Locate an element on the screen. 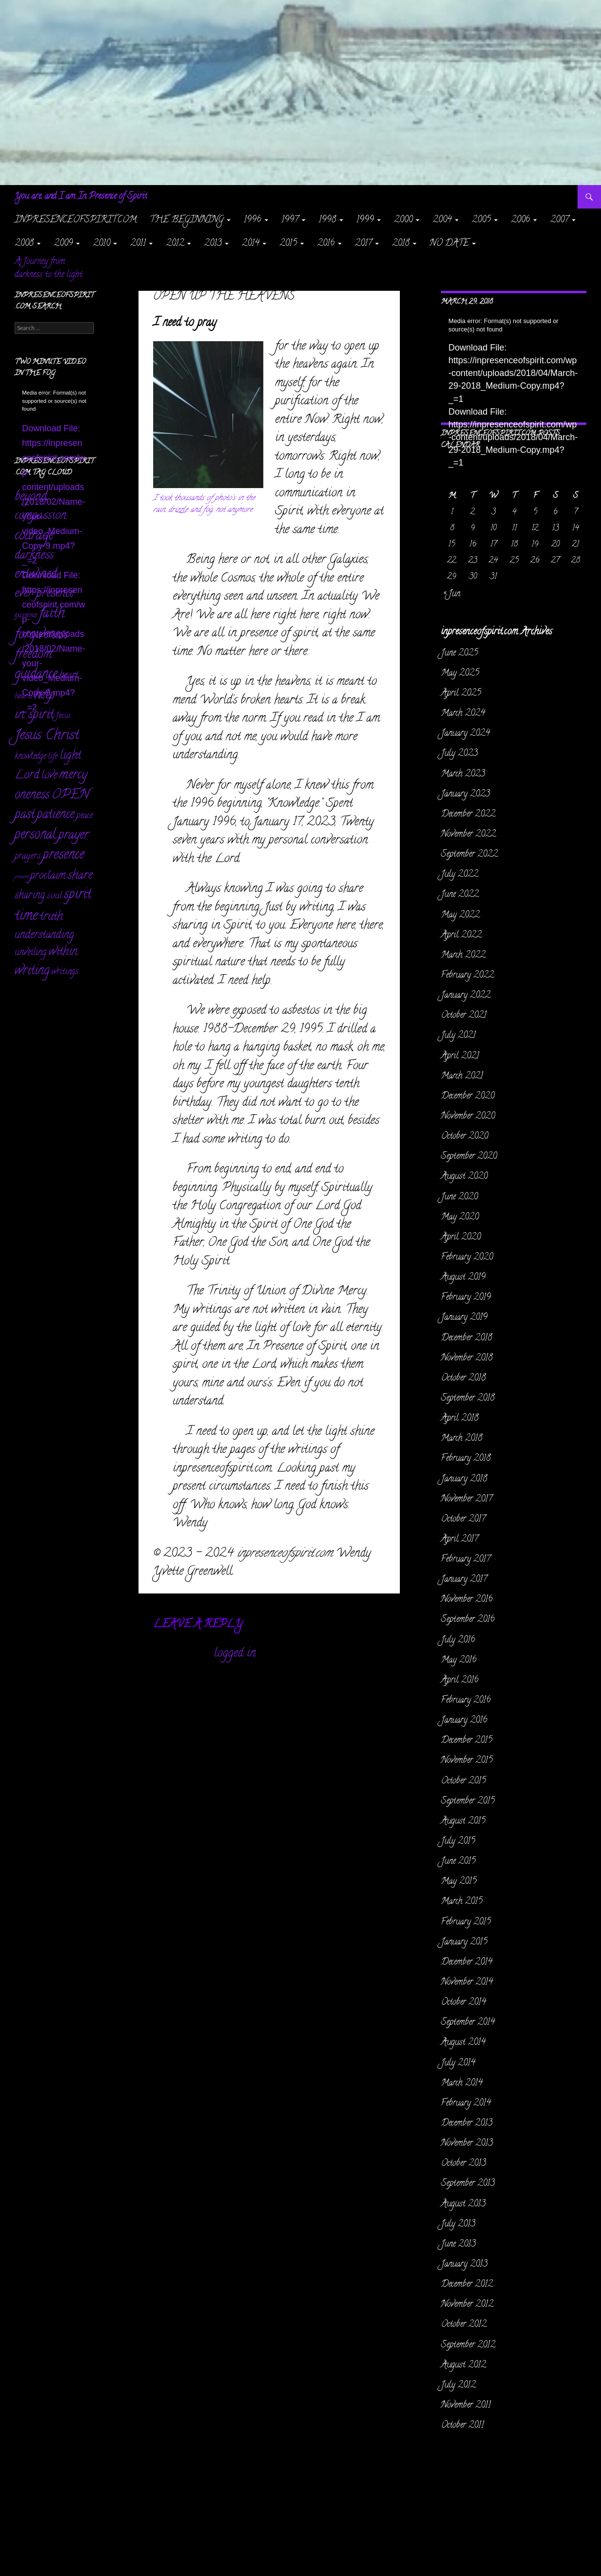 The width and height of the screenshot is (601, 2576). prayer [prayer (303 items)] is located at coordinates (73, 835).